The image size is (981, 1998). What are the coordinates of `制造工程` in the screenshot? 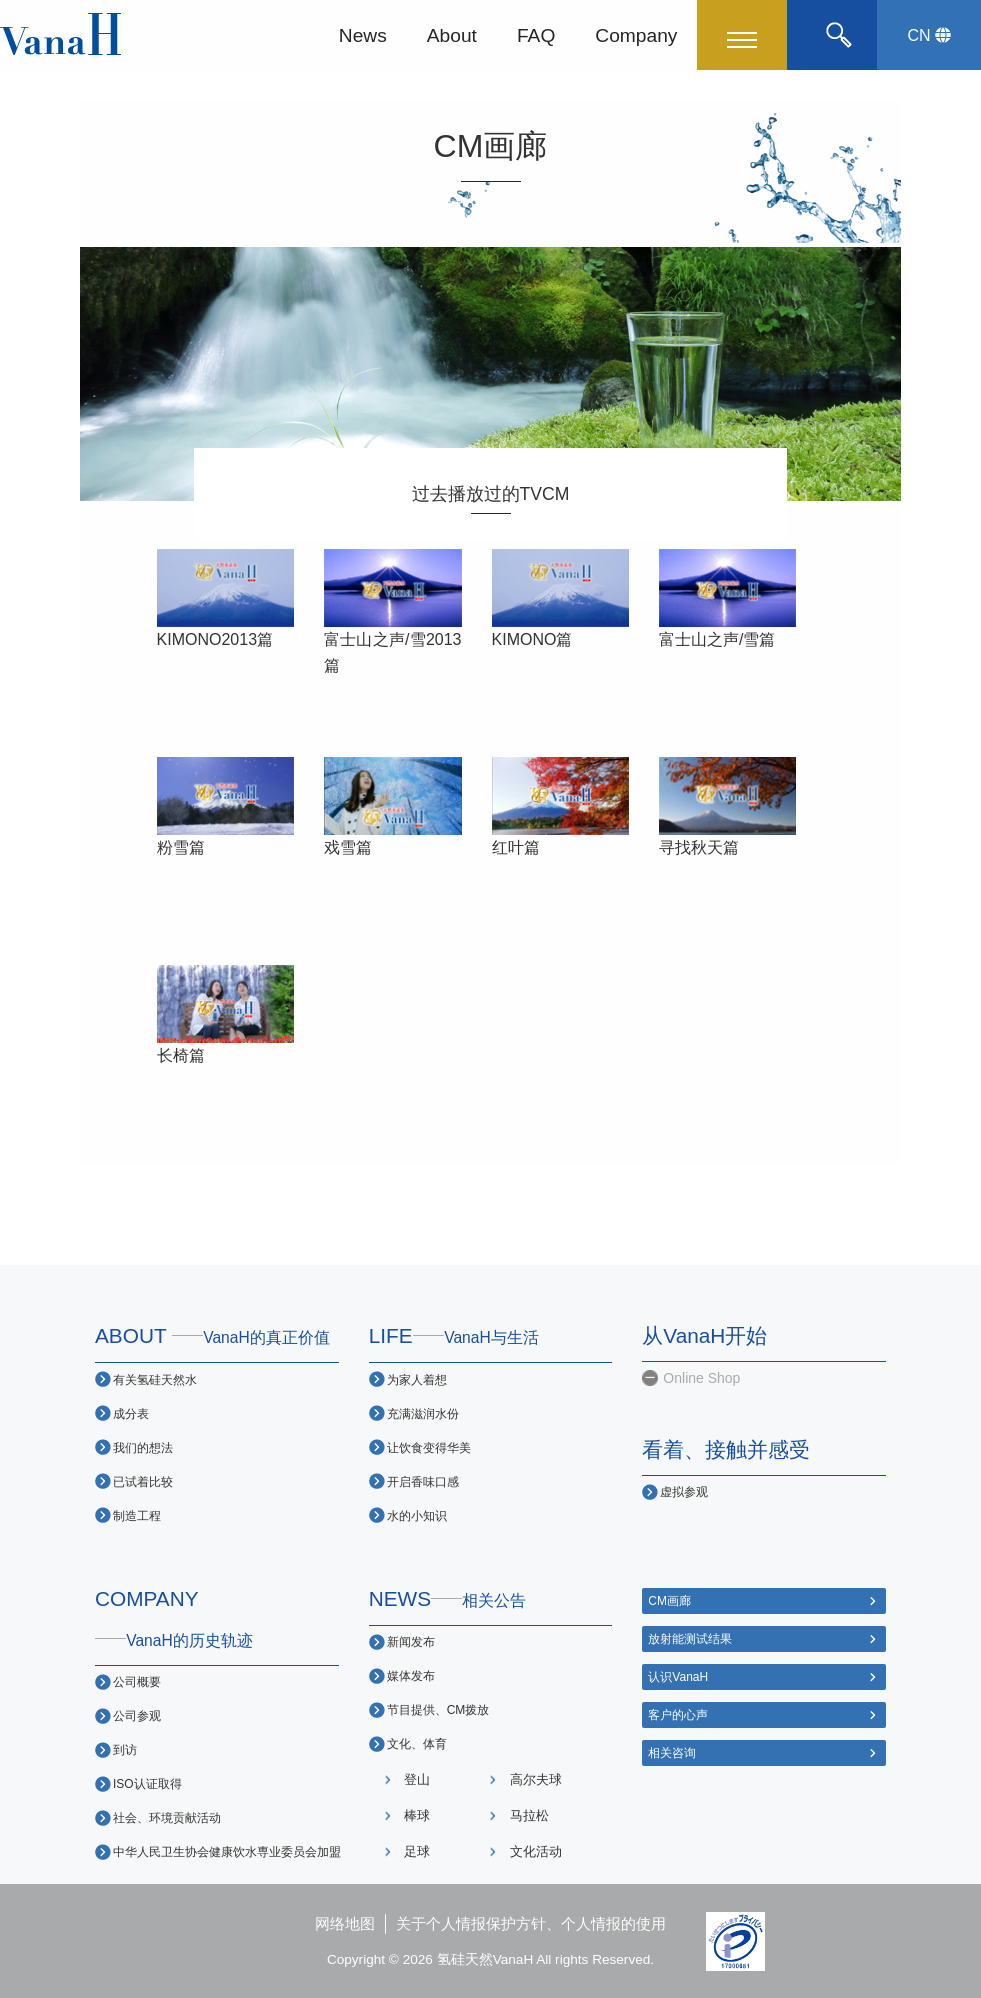 It's located at (137, 1515).